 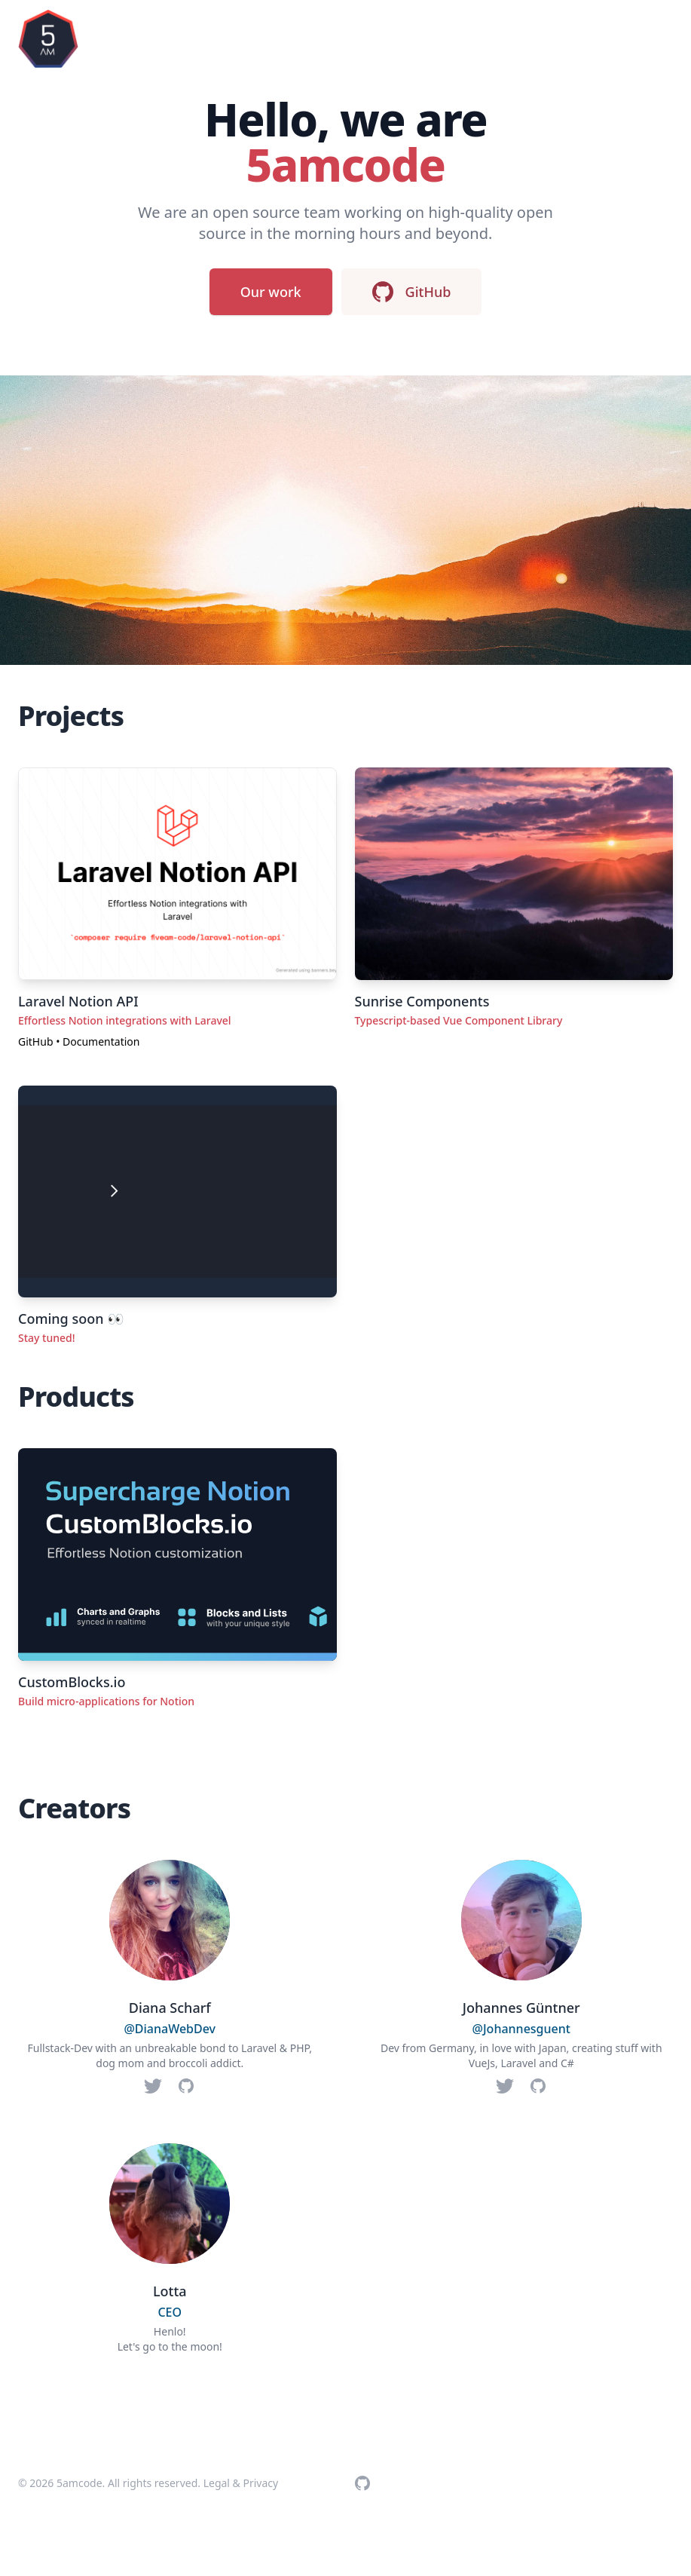 What do you see at coordinates (270, 292) in the screenshot?
I see `Our work` at bounding box center [270, 292].